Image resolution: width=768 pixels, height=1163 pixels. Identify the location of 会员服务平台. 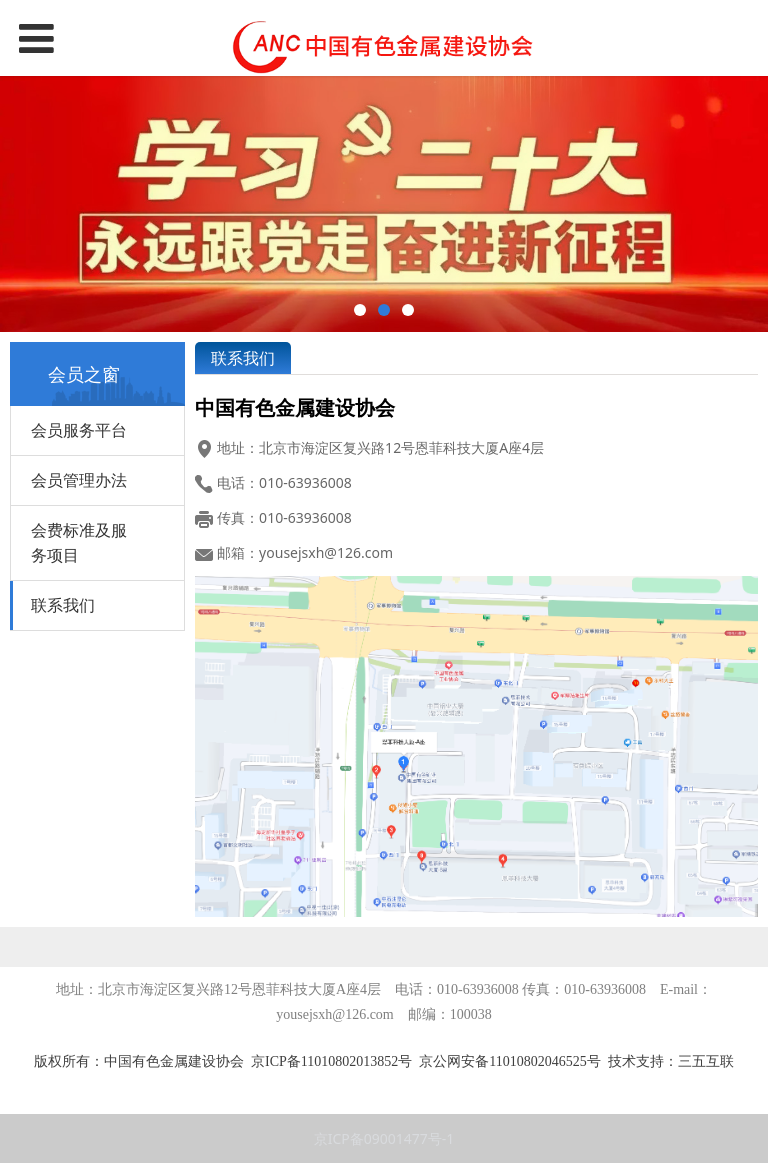
(79, 430).